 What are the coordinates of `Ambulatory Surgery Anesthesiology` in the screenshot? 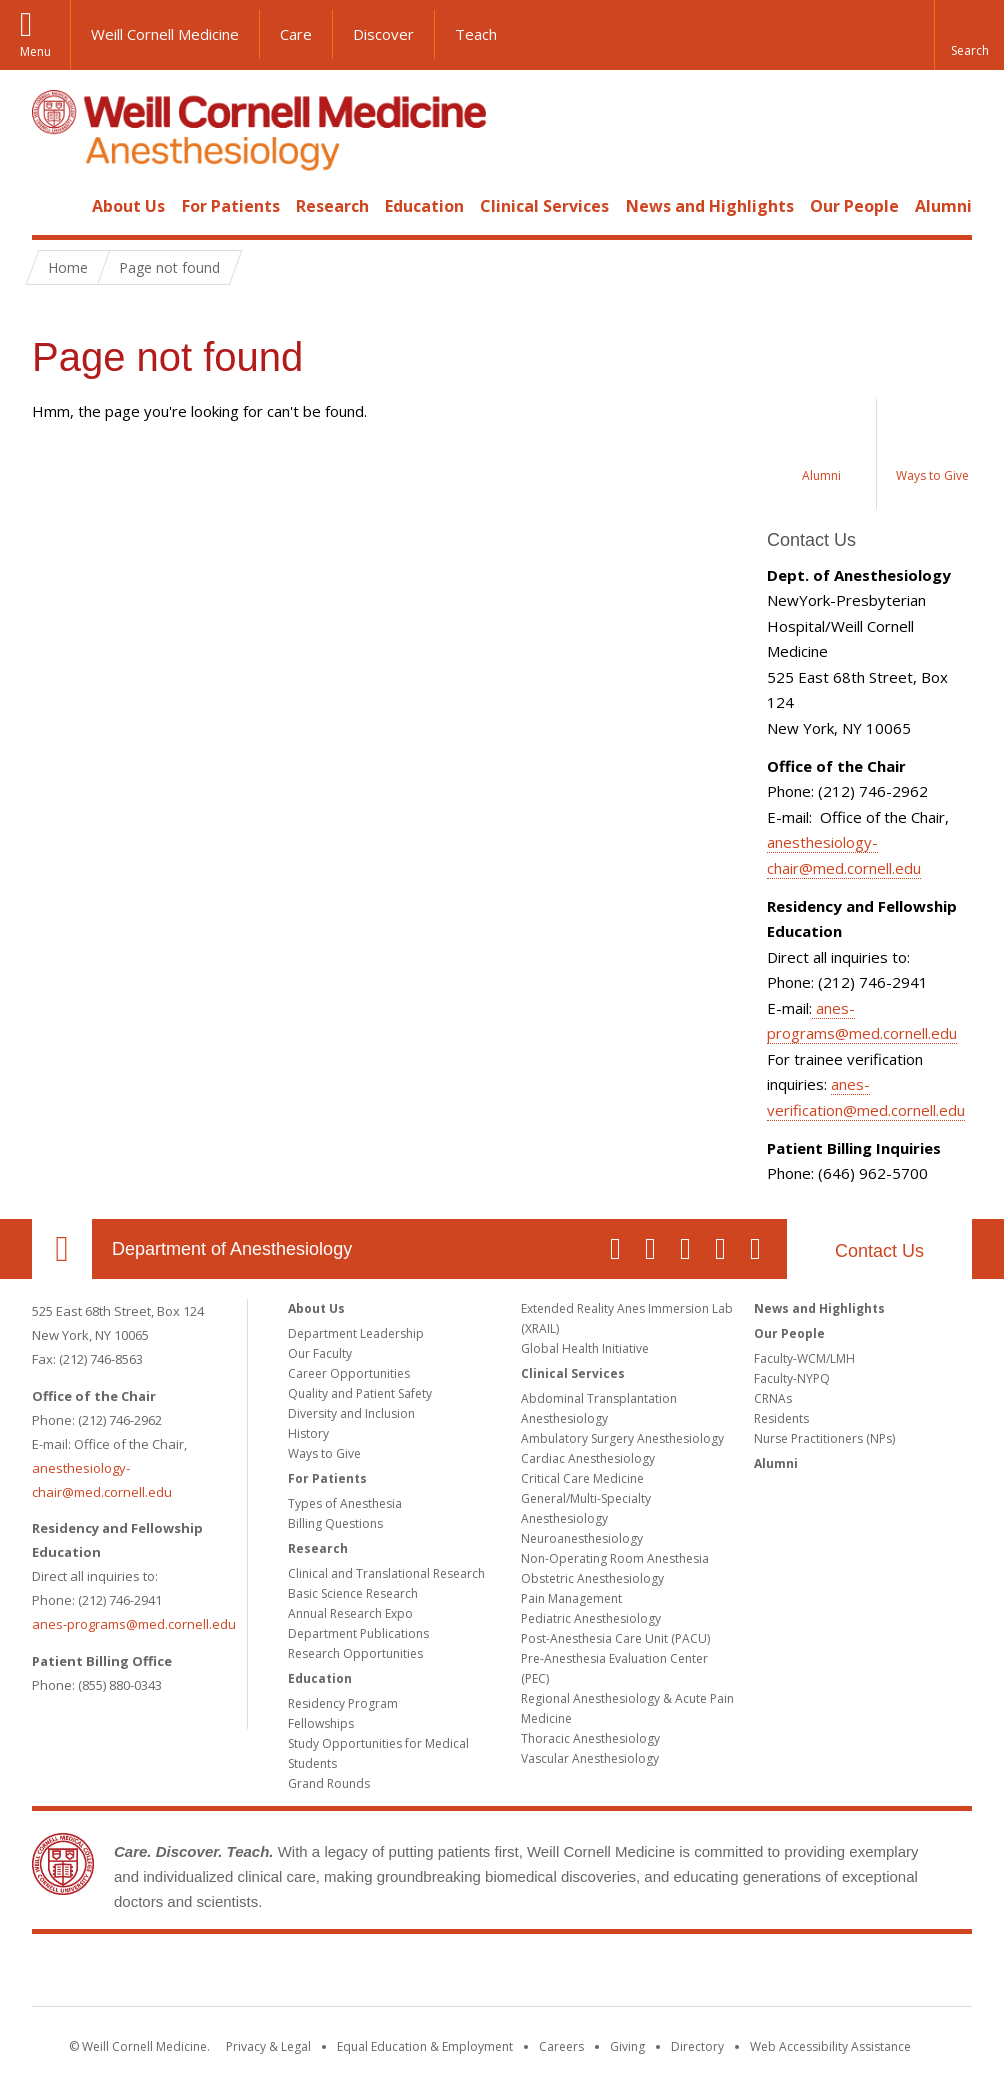 It's located at (622, 1438).